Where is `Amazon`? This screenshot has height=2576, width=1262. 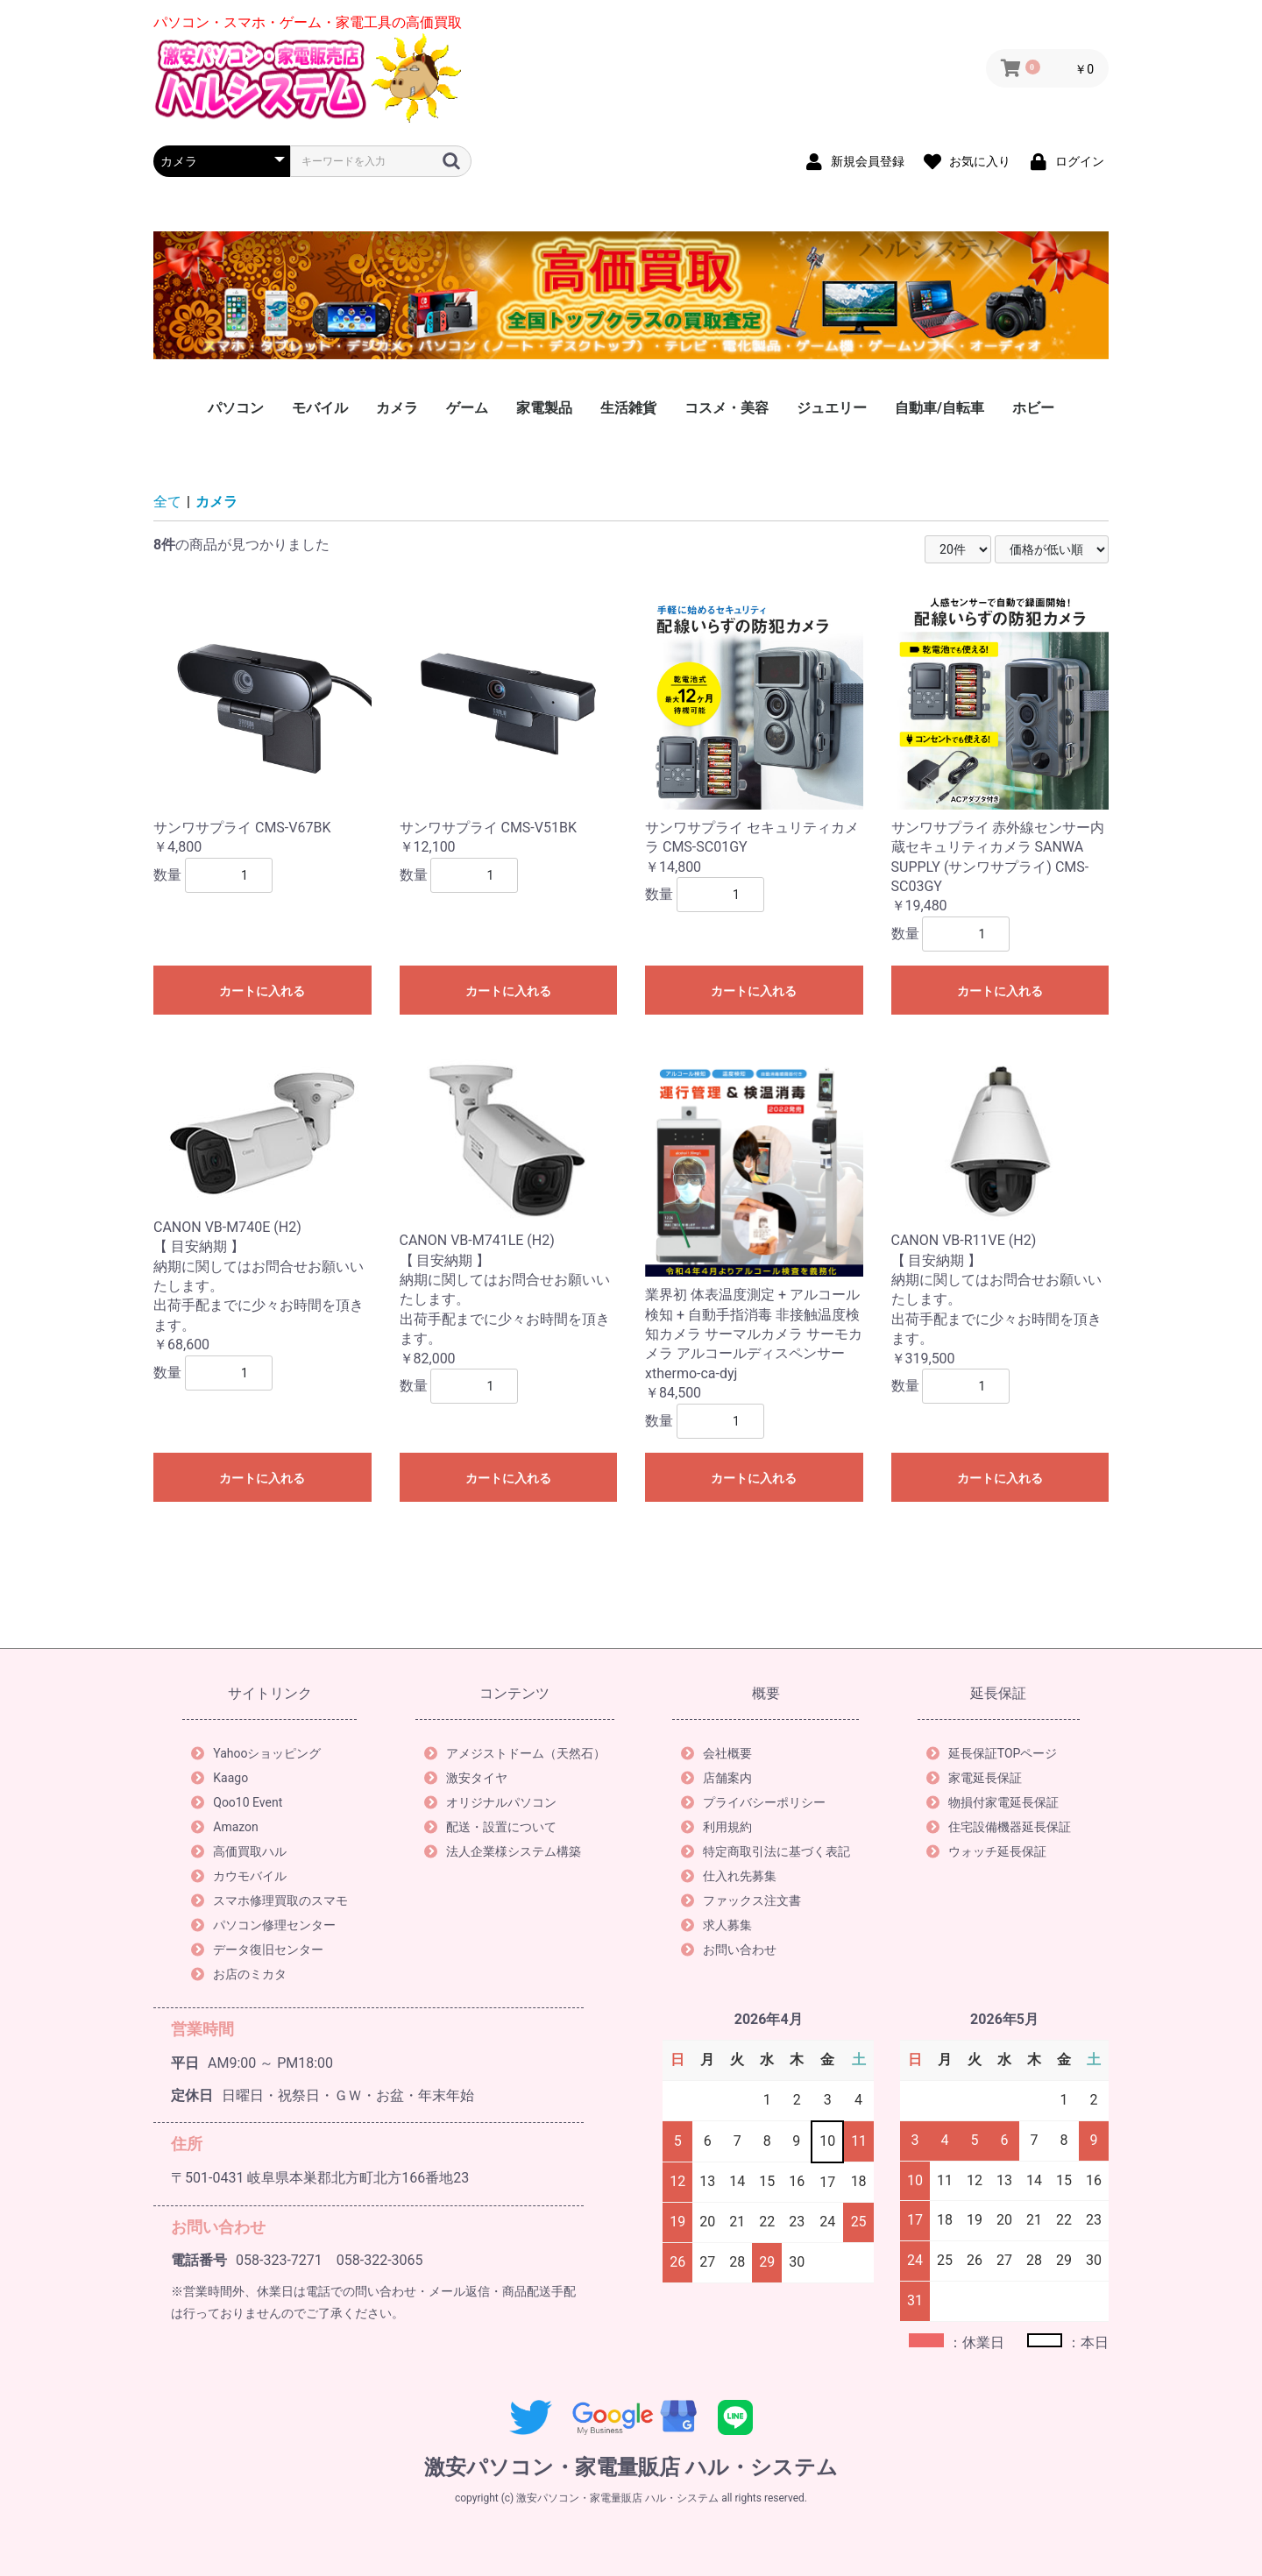 Amazon is located at coordinates (225, 1827).